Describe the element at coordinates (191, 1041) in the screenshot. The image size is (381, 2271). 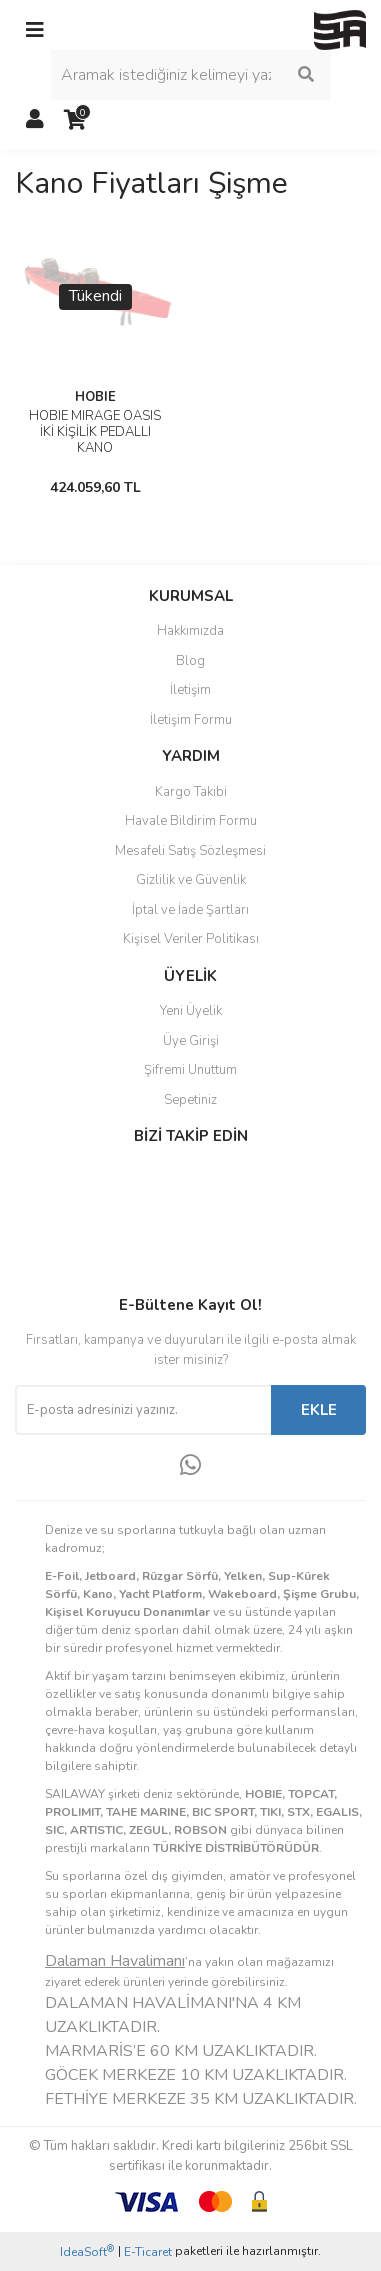
I see `Üye Girişi` at that location.